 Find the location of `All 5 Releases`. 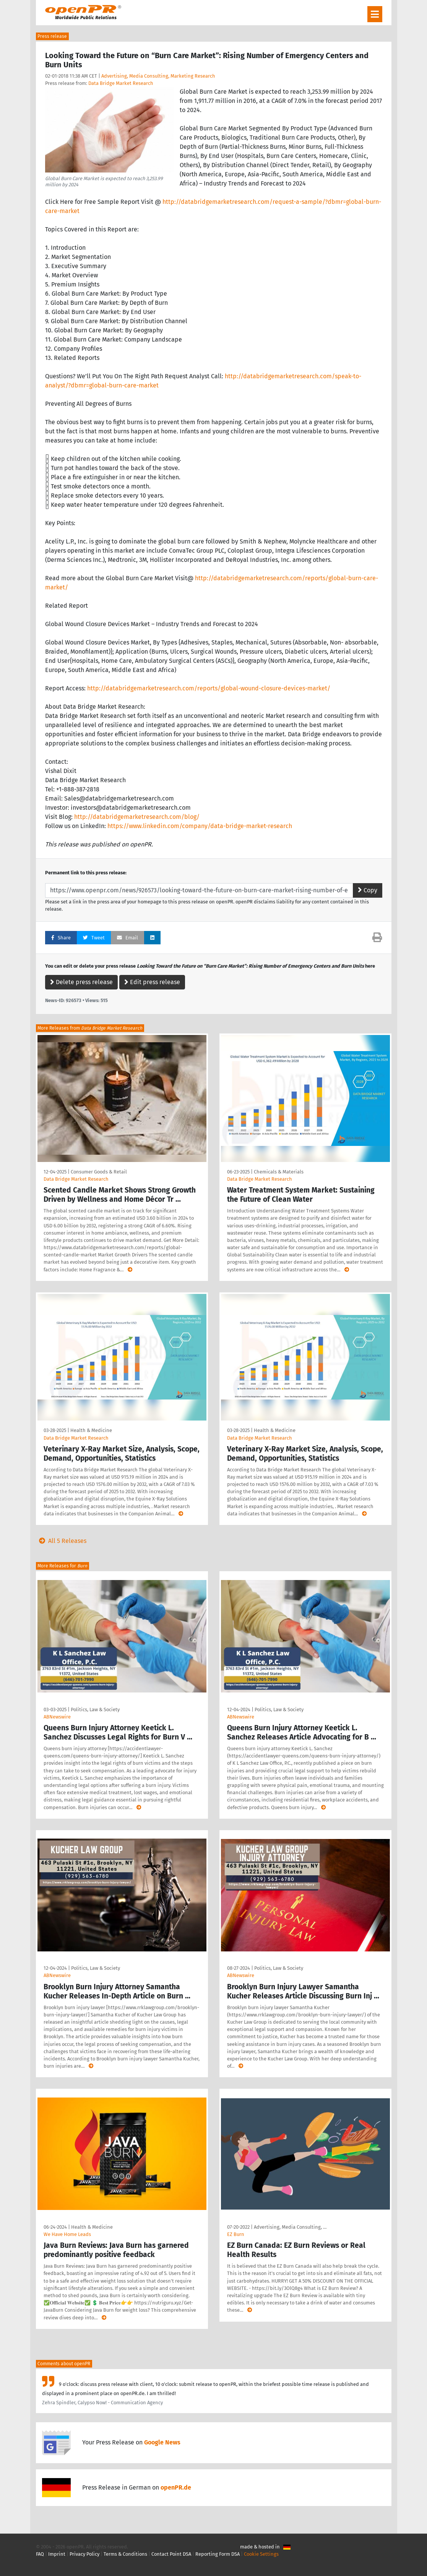

All 5 Releases is located at coordinates (61, 1540).